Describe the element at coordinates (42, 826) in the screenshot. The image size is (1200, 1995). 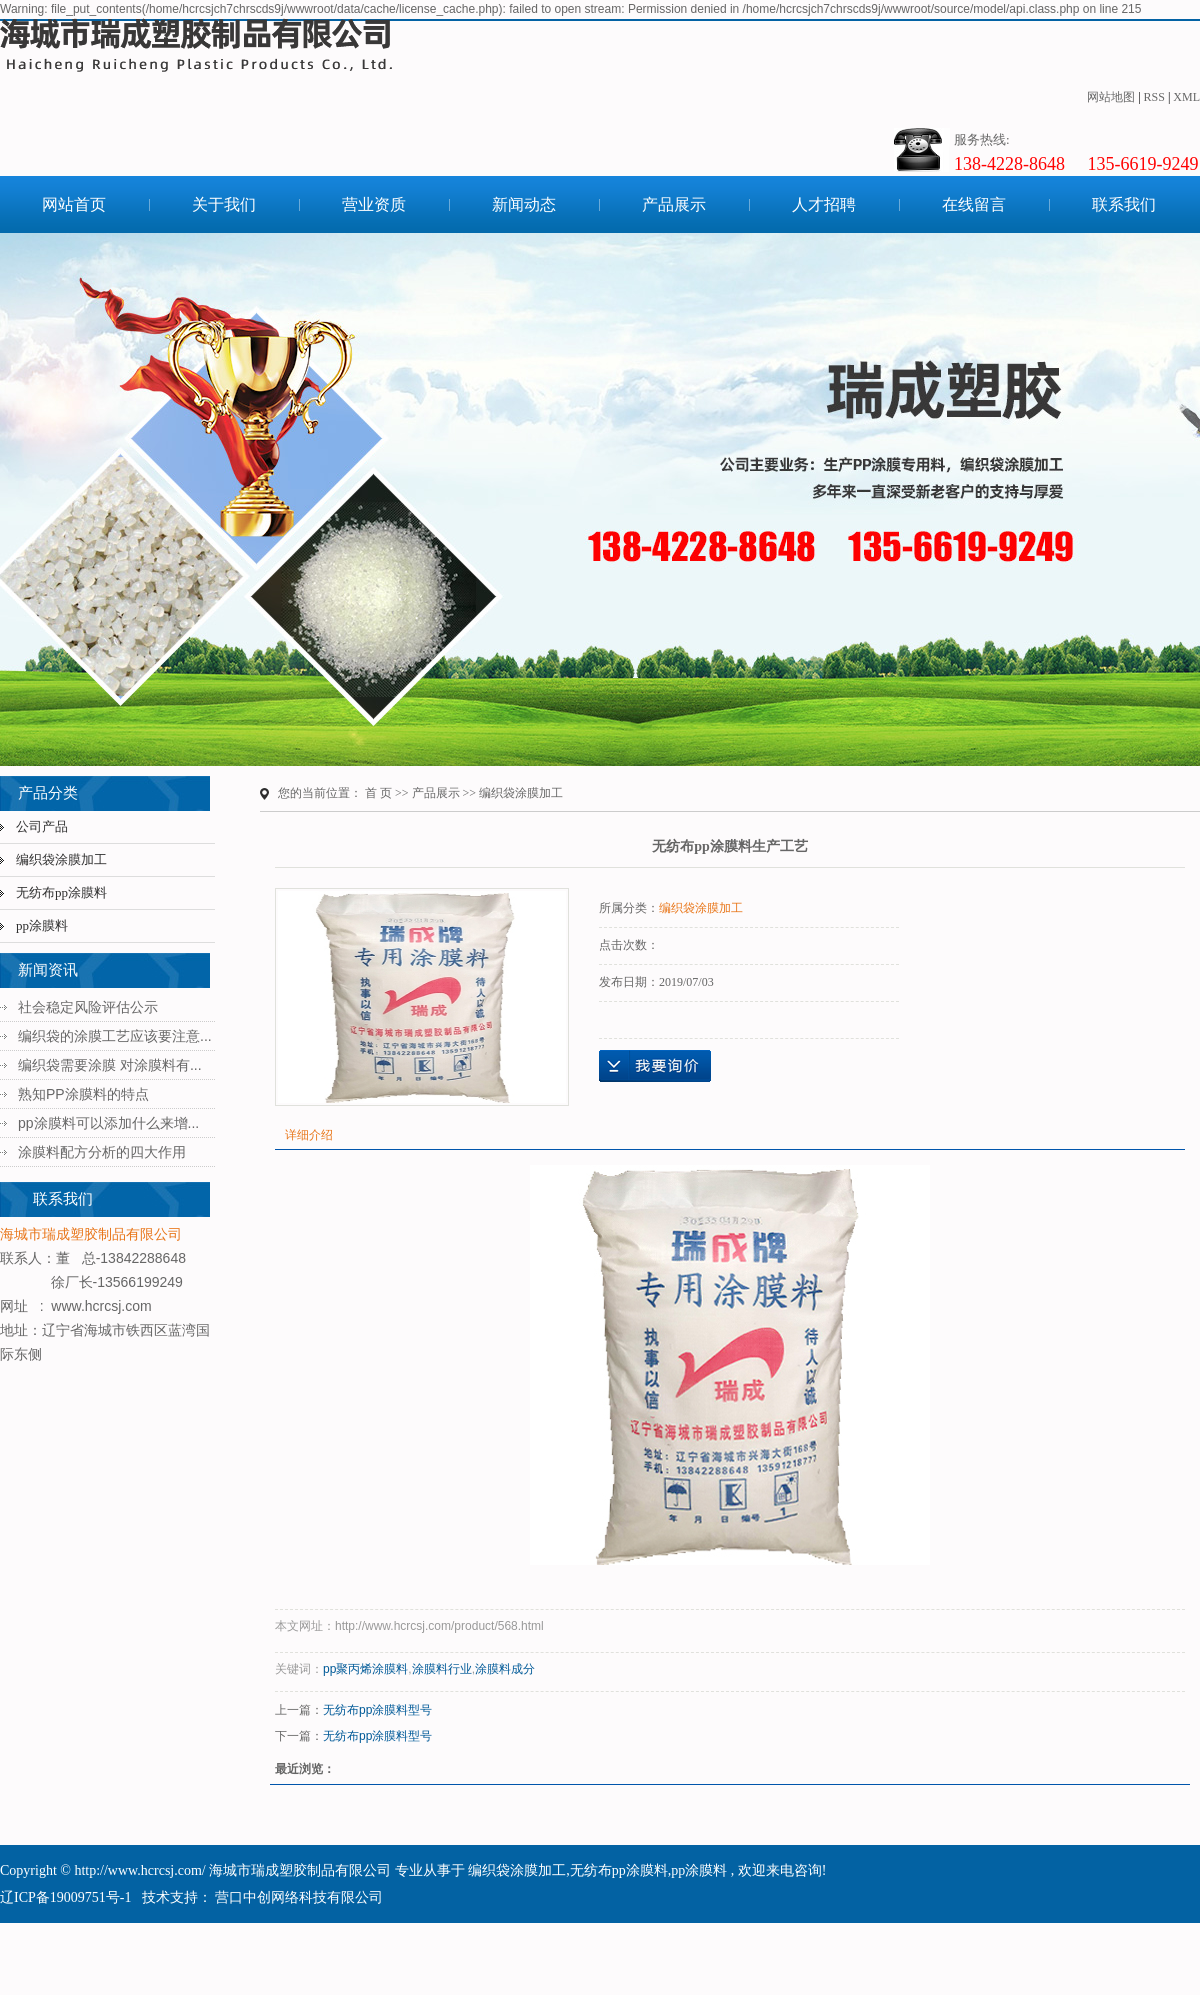
I see `公司产品` at that location.